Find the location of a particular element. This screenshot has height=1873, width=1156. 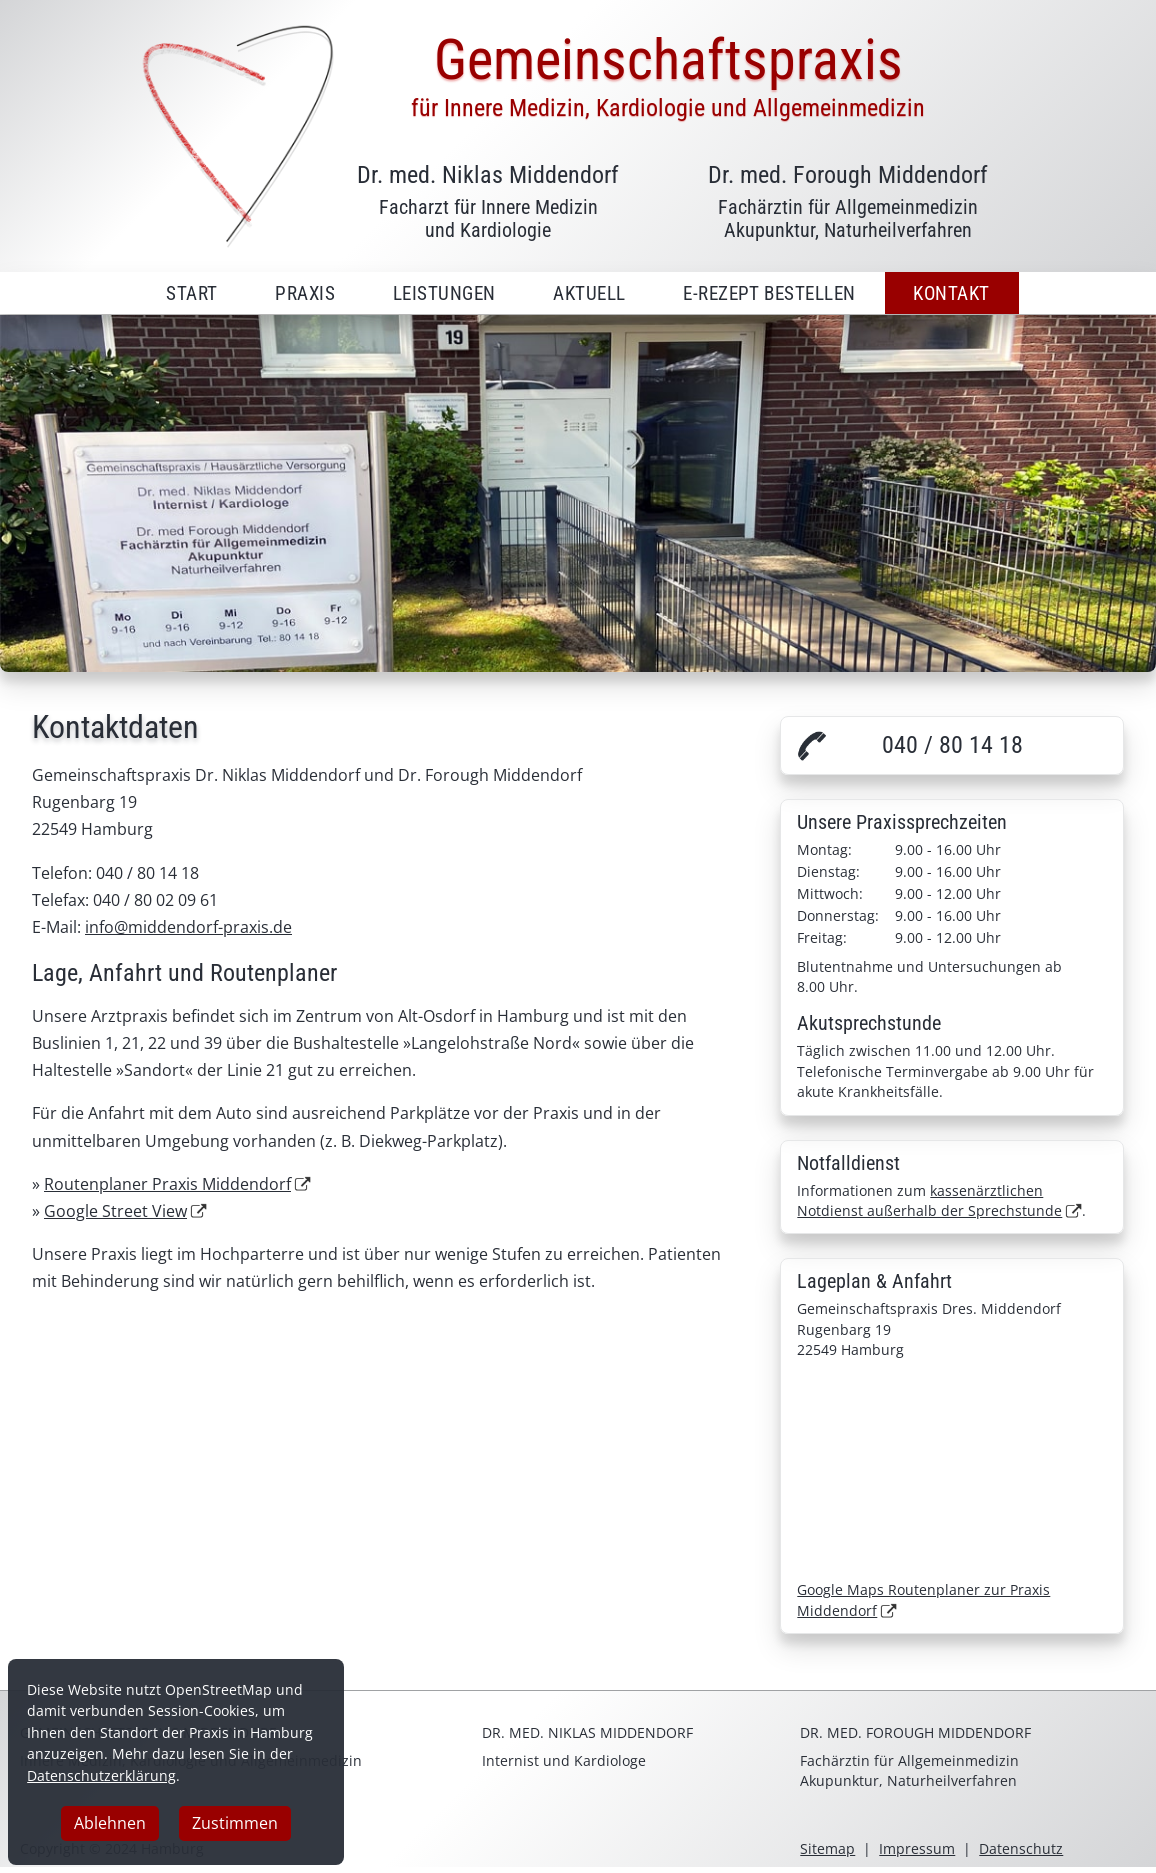

040 / 80 14 18 is located at coordinates (952, 745).